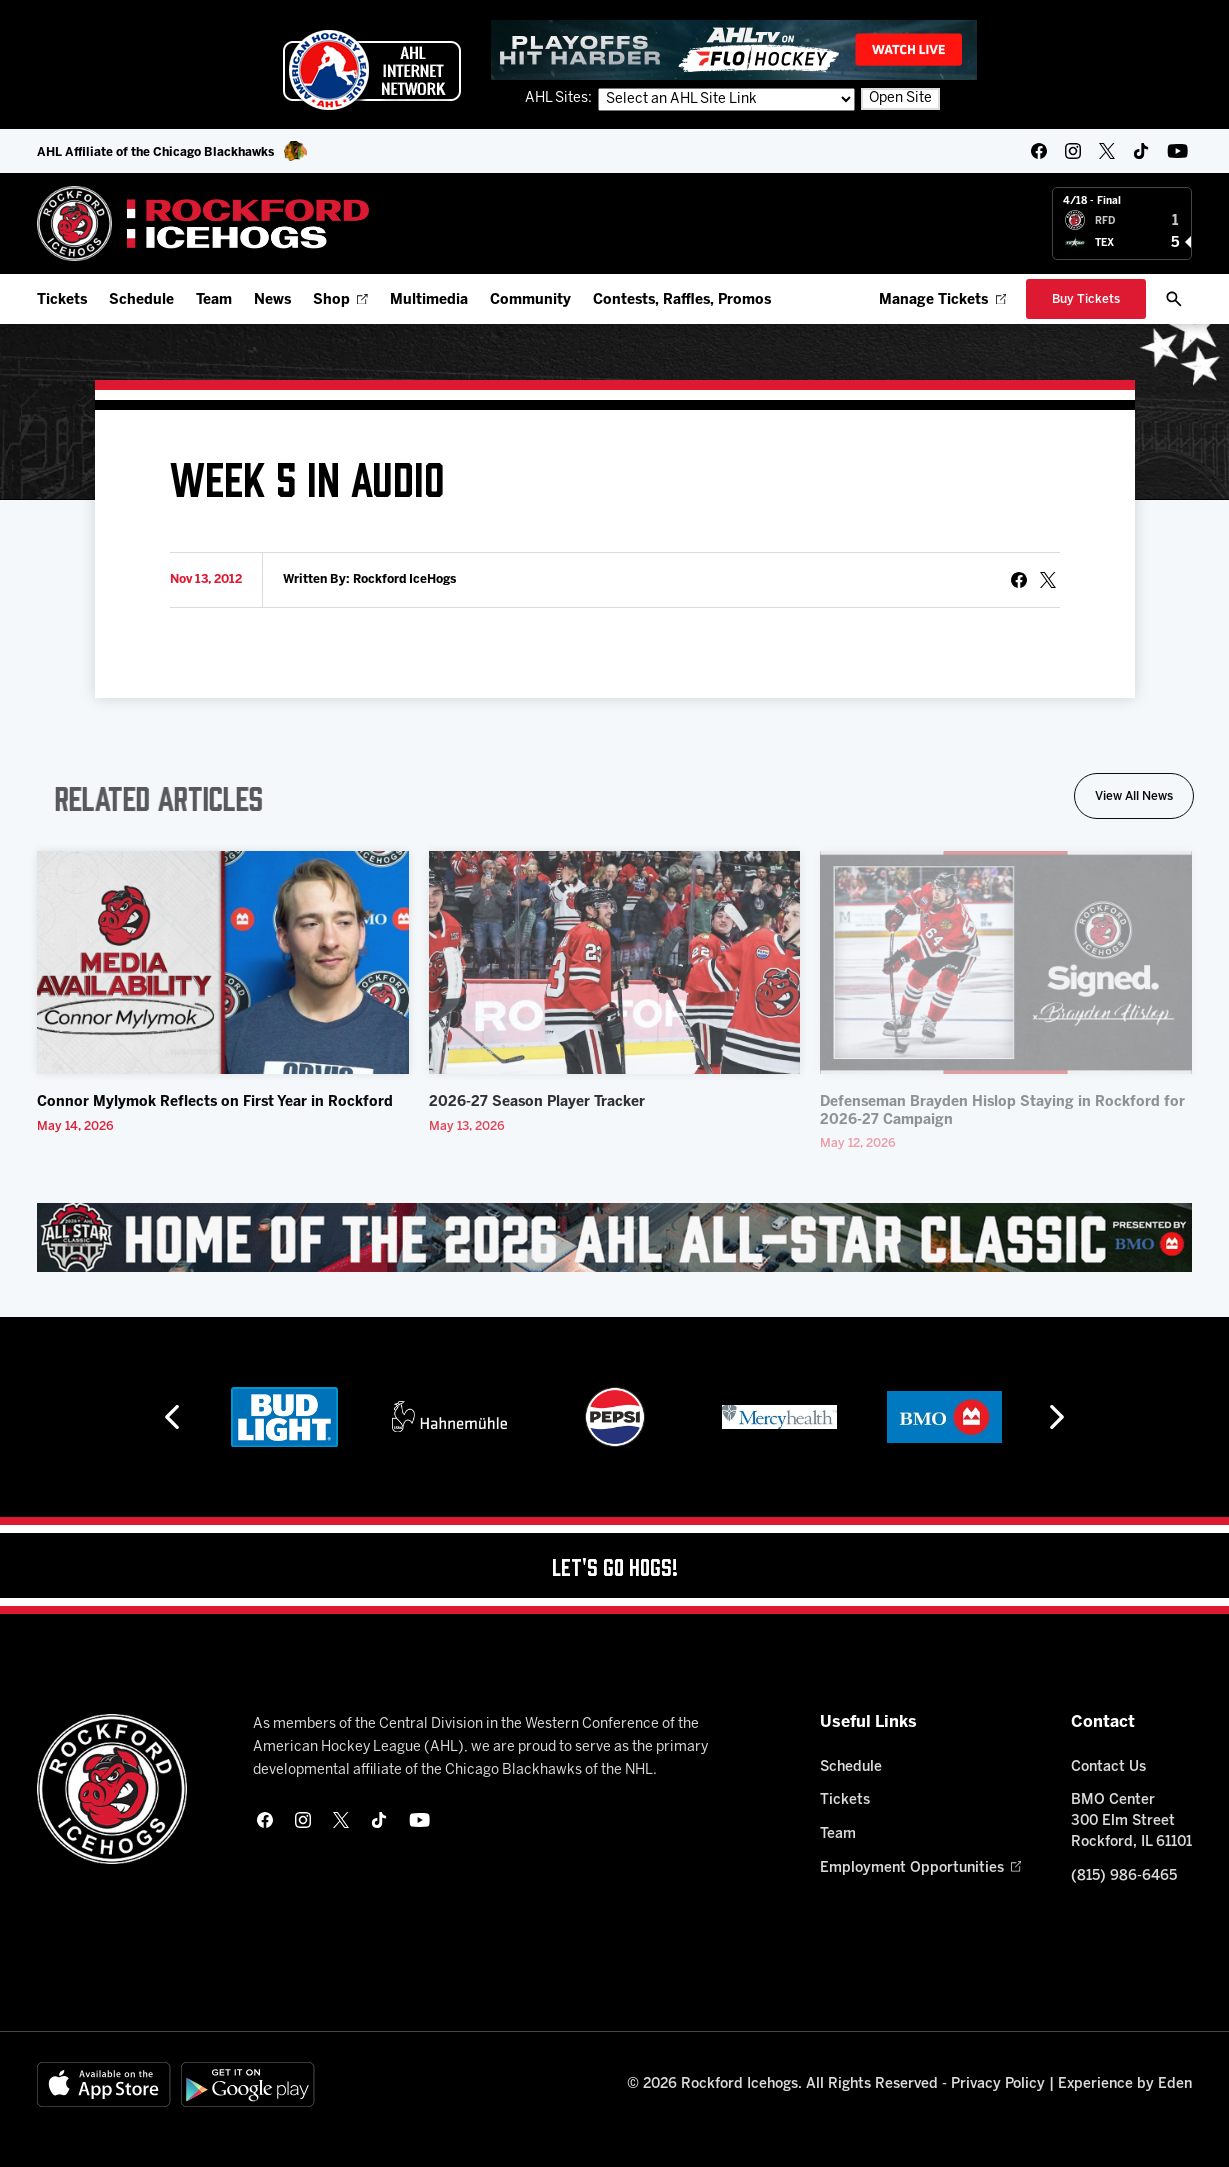 This screenshot has width=1229, height=2167. What do you see at coordinates (272, 300) in the screenshot?
I see `News` at bounding box center [272, 300].